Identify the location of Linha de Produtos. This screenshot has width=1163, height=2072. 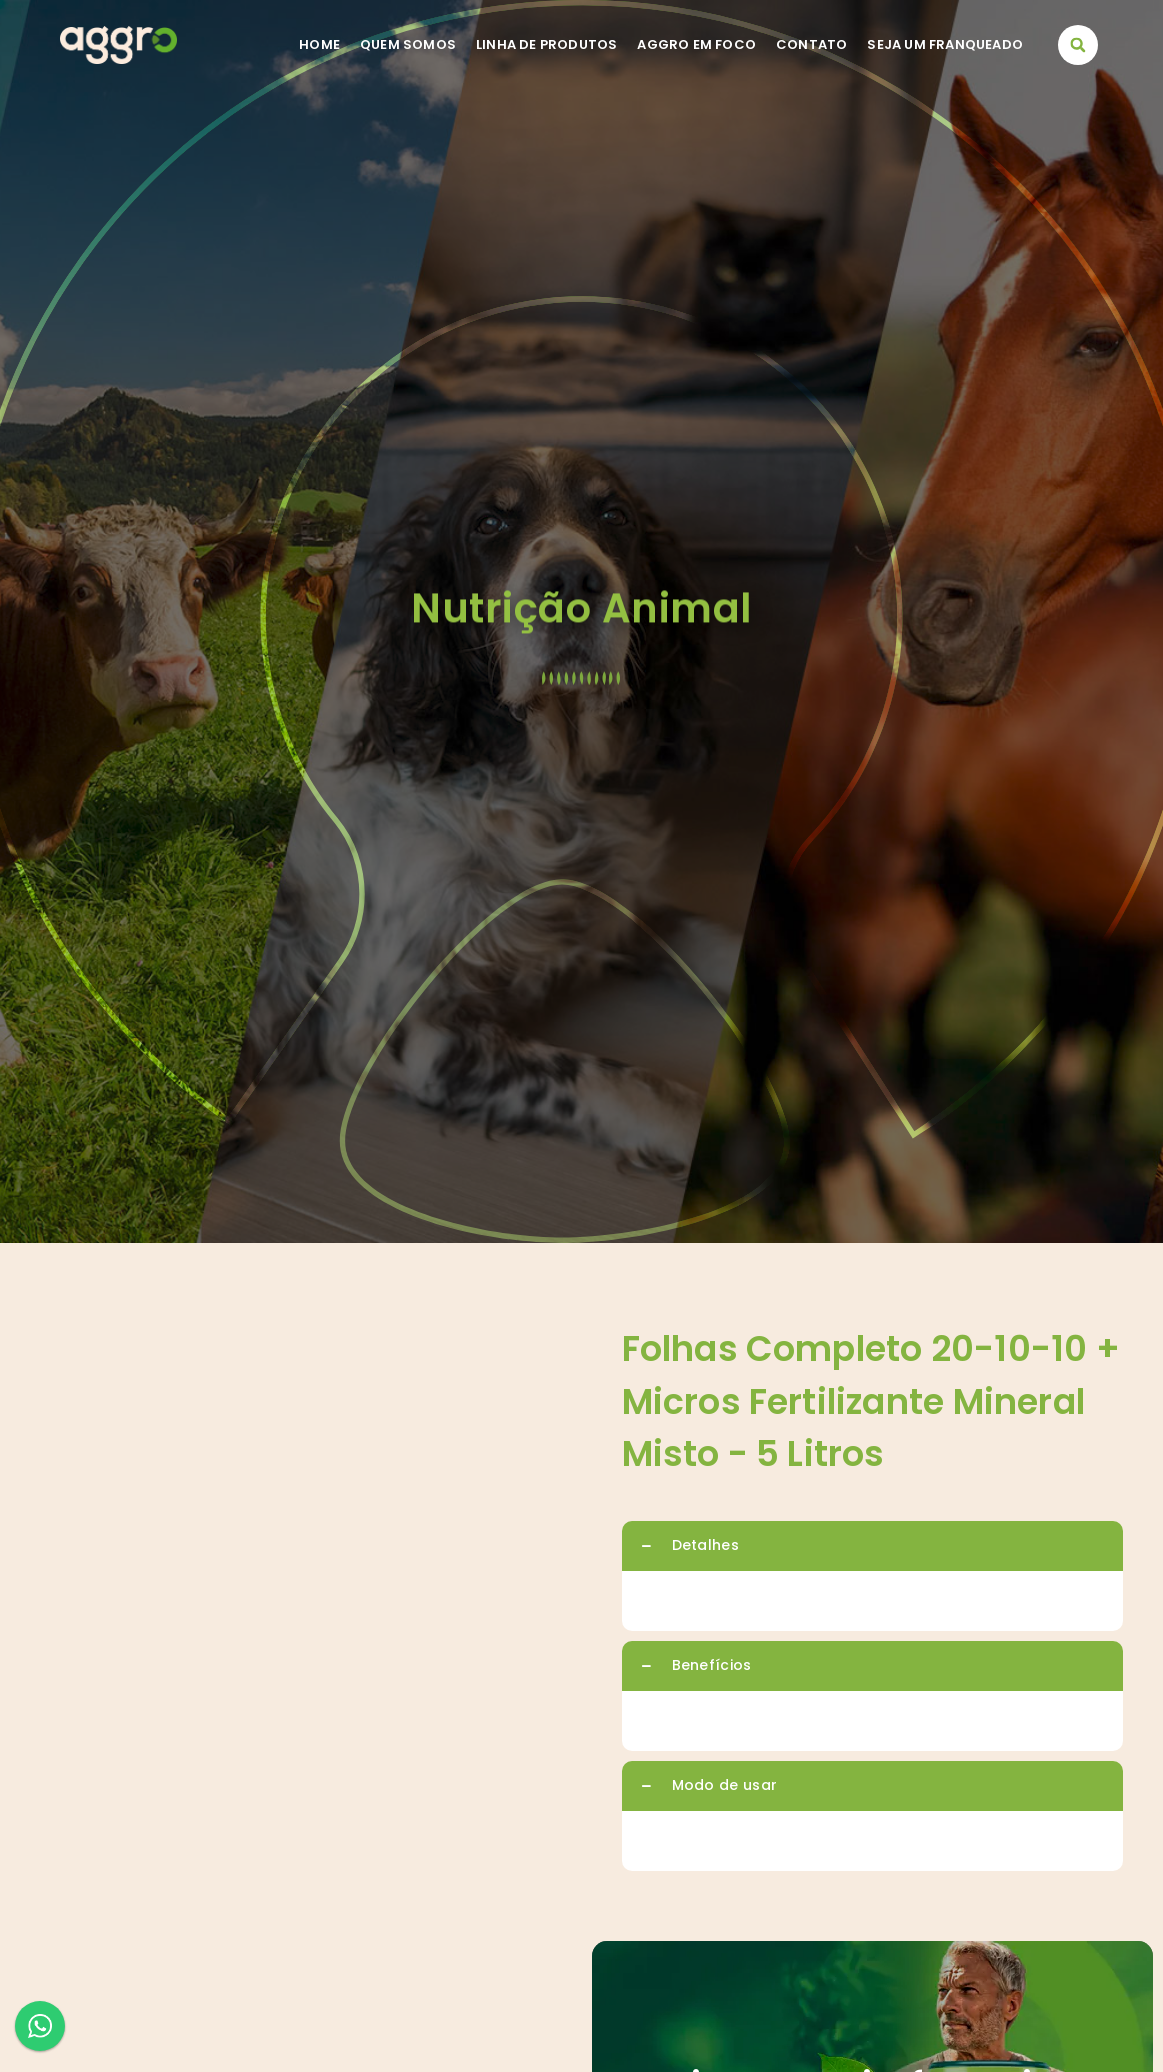
(546, 44).